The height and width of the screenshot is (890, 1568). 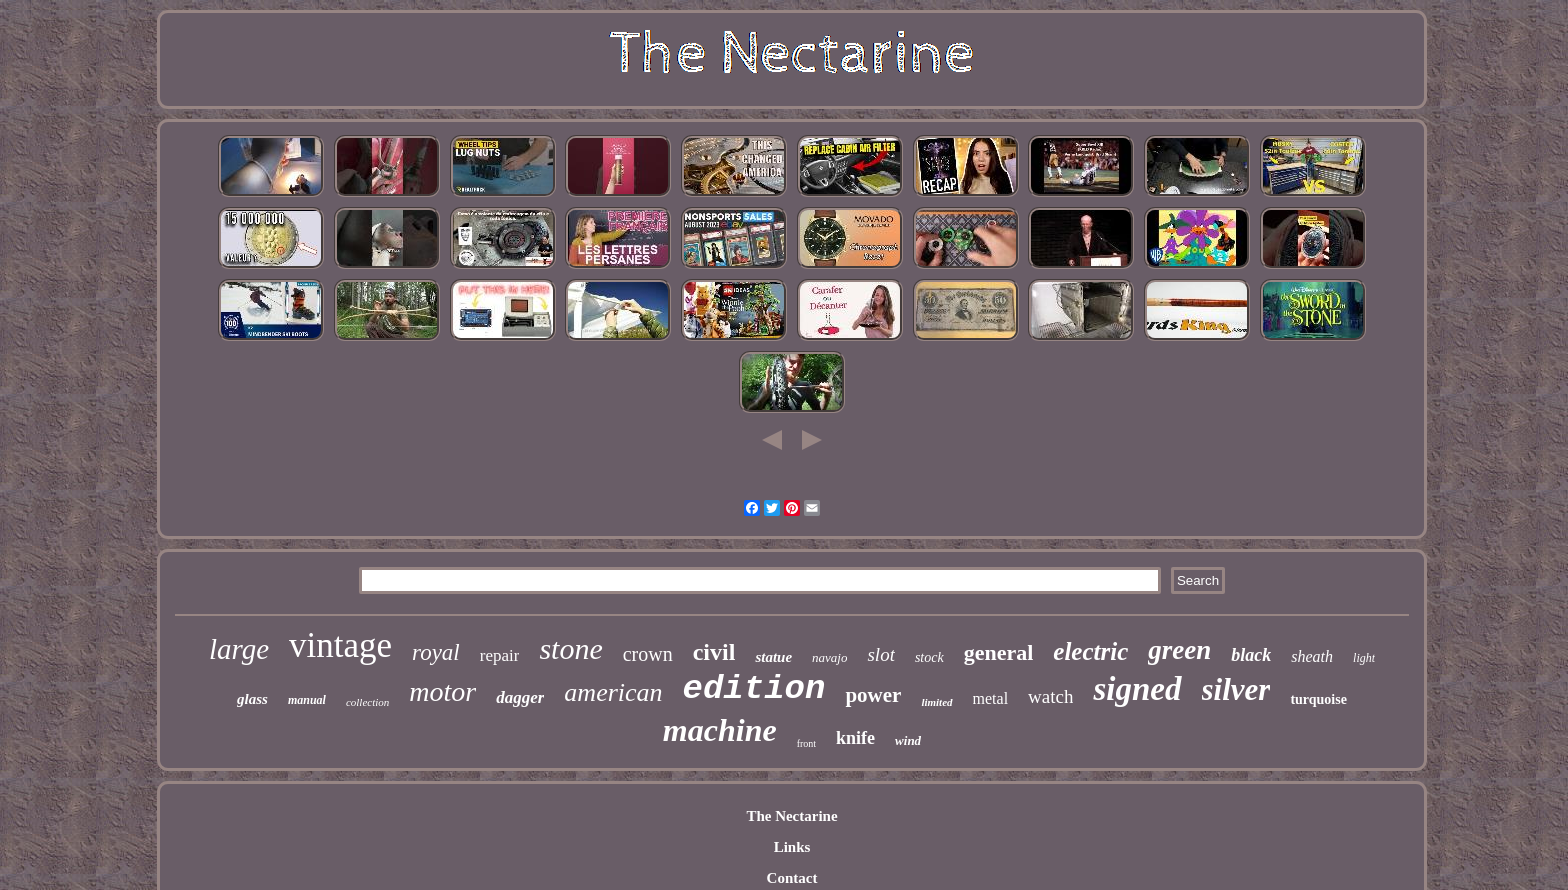 What do you see at coordinates (307, 700) in the screenshot?
I see `manual` at bounding box center [307, 700].